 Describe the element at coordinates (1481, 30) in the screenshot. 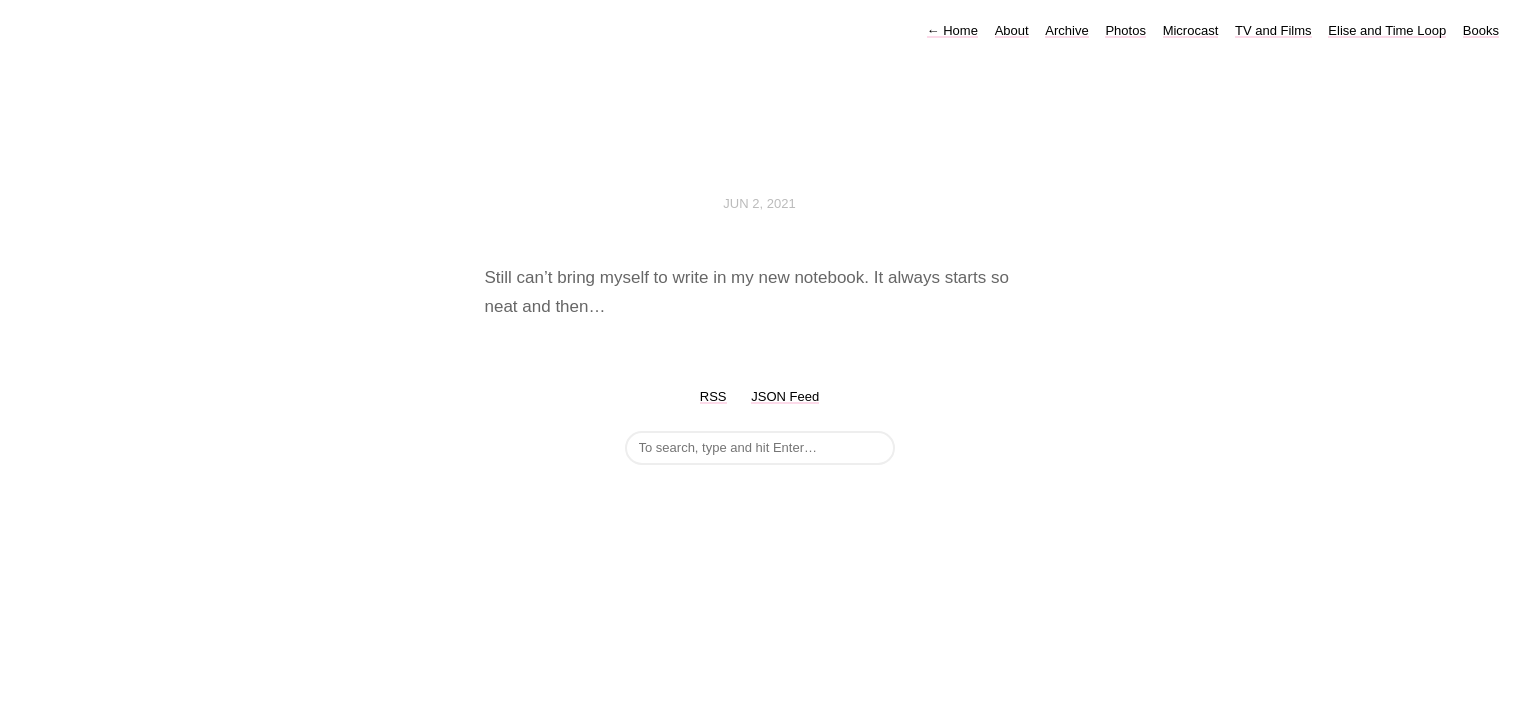

I see `Books` at that location.